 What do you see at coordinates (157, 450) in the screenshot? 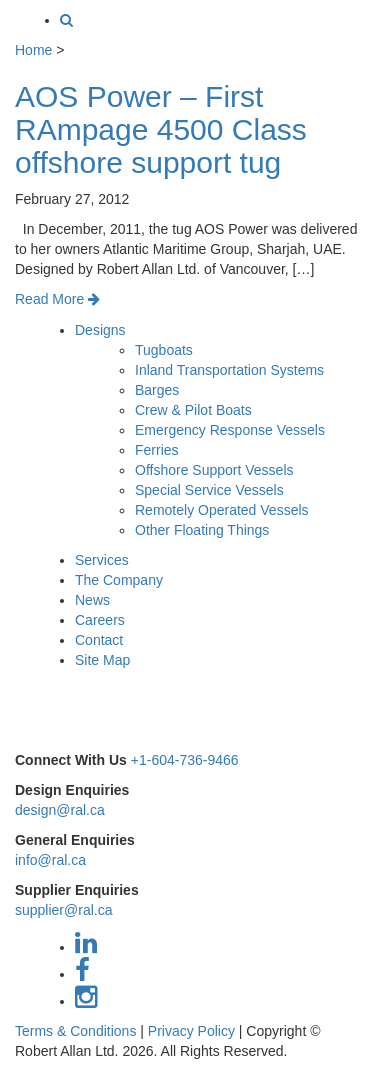
I see `Ferries` at bounding box center [157, 450].